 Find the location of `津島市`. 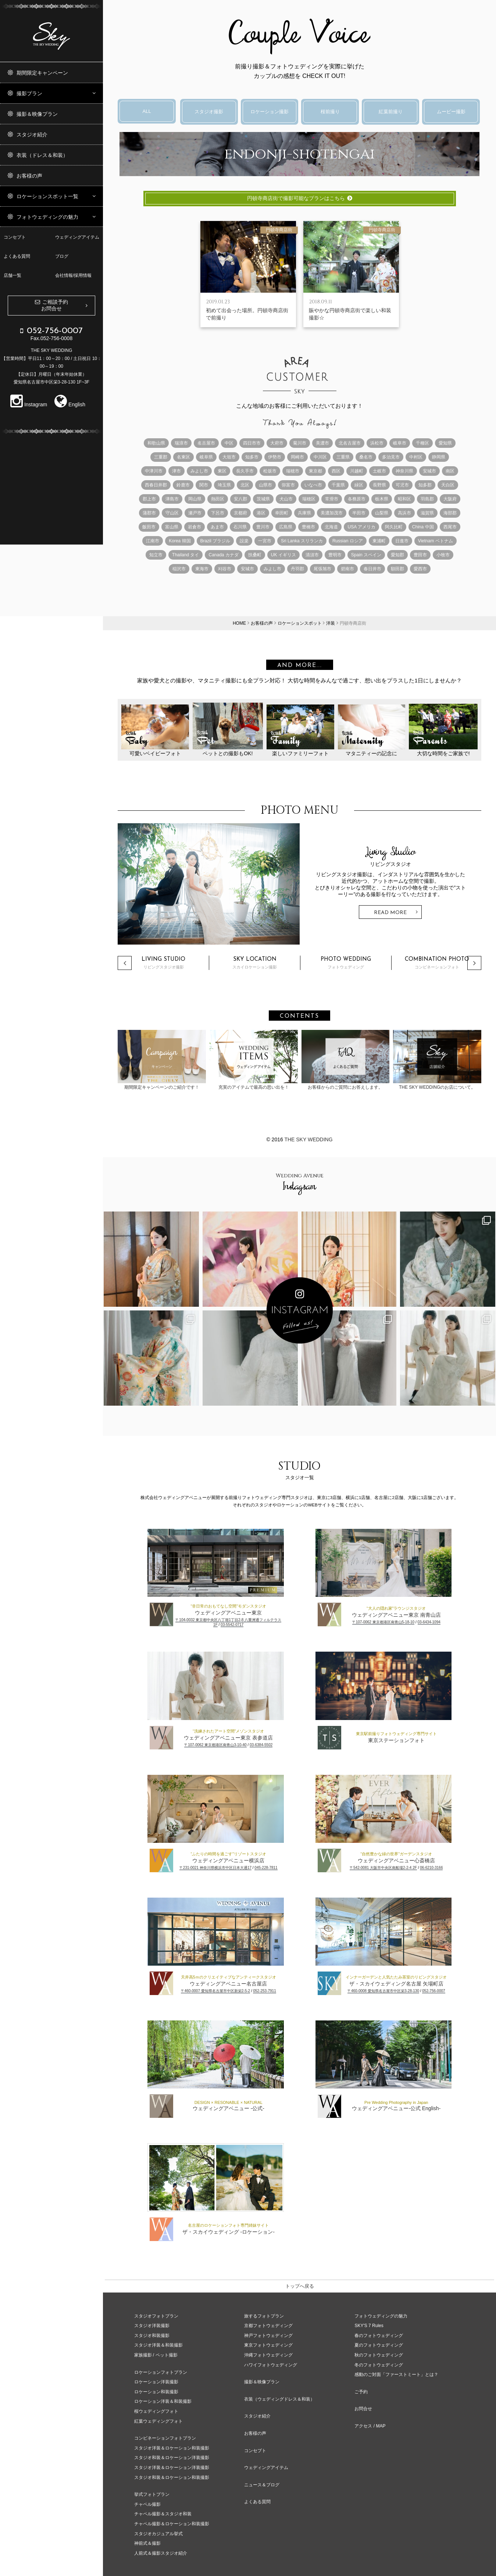

津島市 is located at coordinates (172, 499).